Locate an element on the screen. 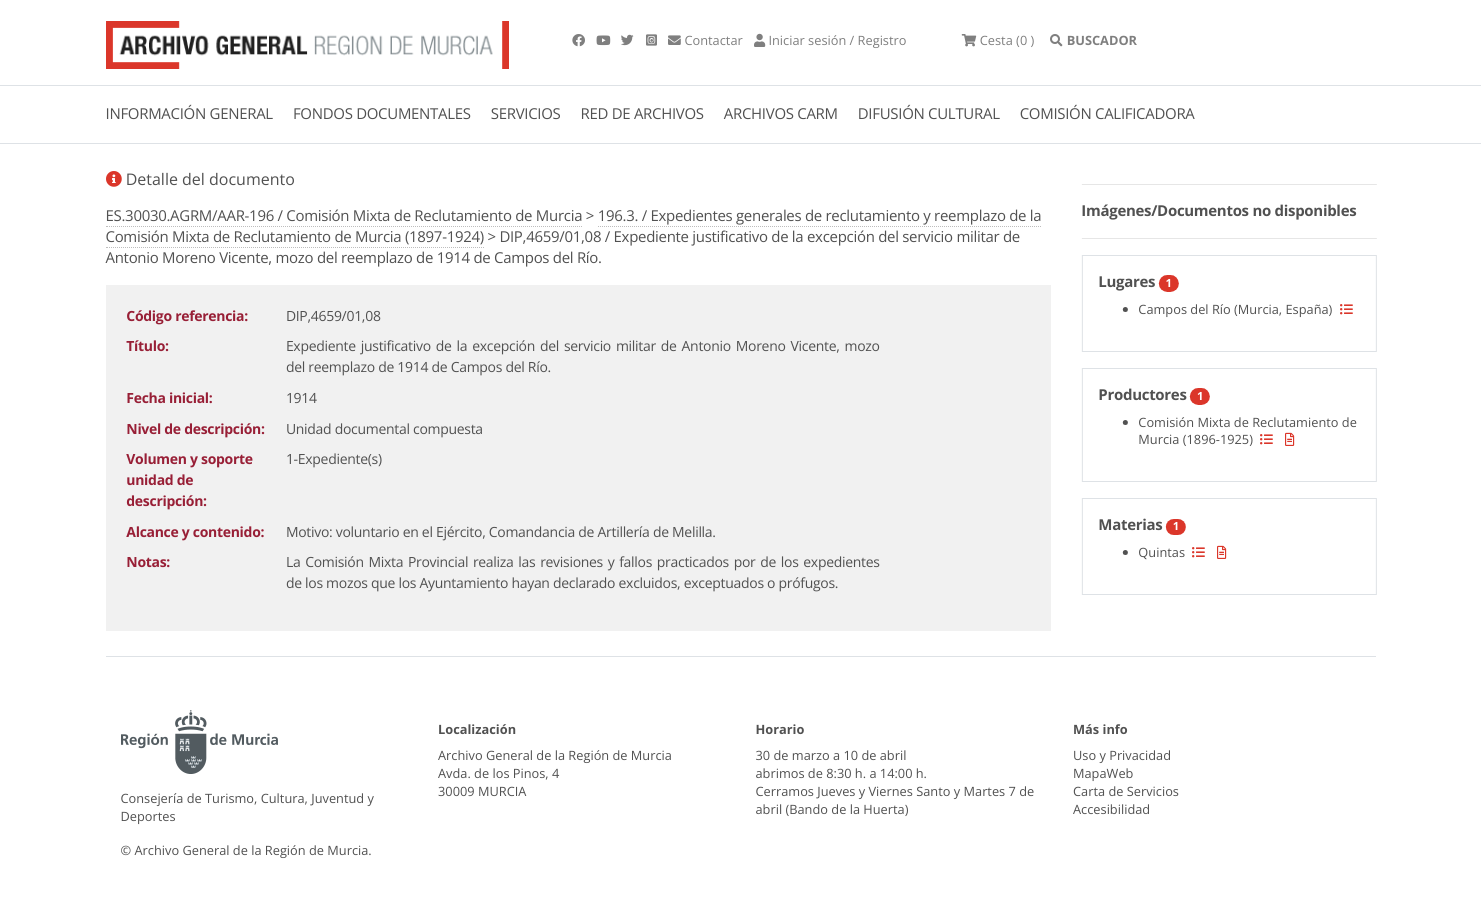 This screenshot has width=1481, height=908. DIFUSIÓN CULTURAL is located at coordinates (929, 114).